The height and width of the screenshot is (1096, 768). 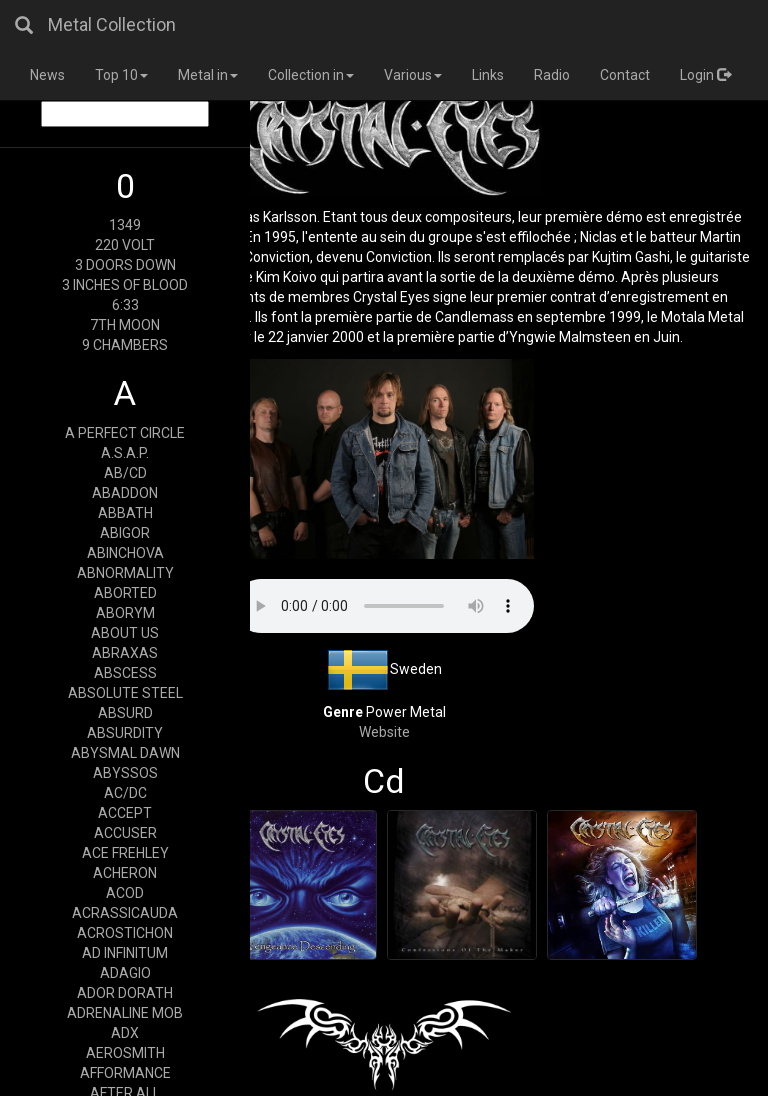 What do you see at coordinates (125, 533) in the screenshot?
I see `ABIGOR` at bounding box center [125, 533].